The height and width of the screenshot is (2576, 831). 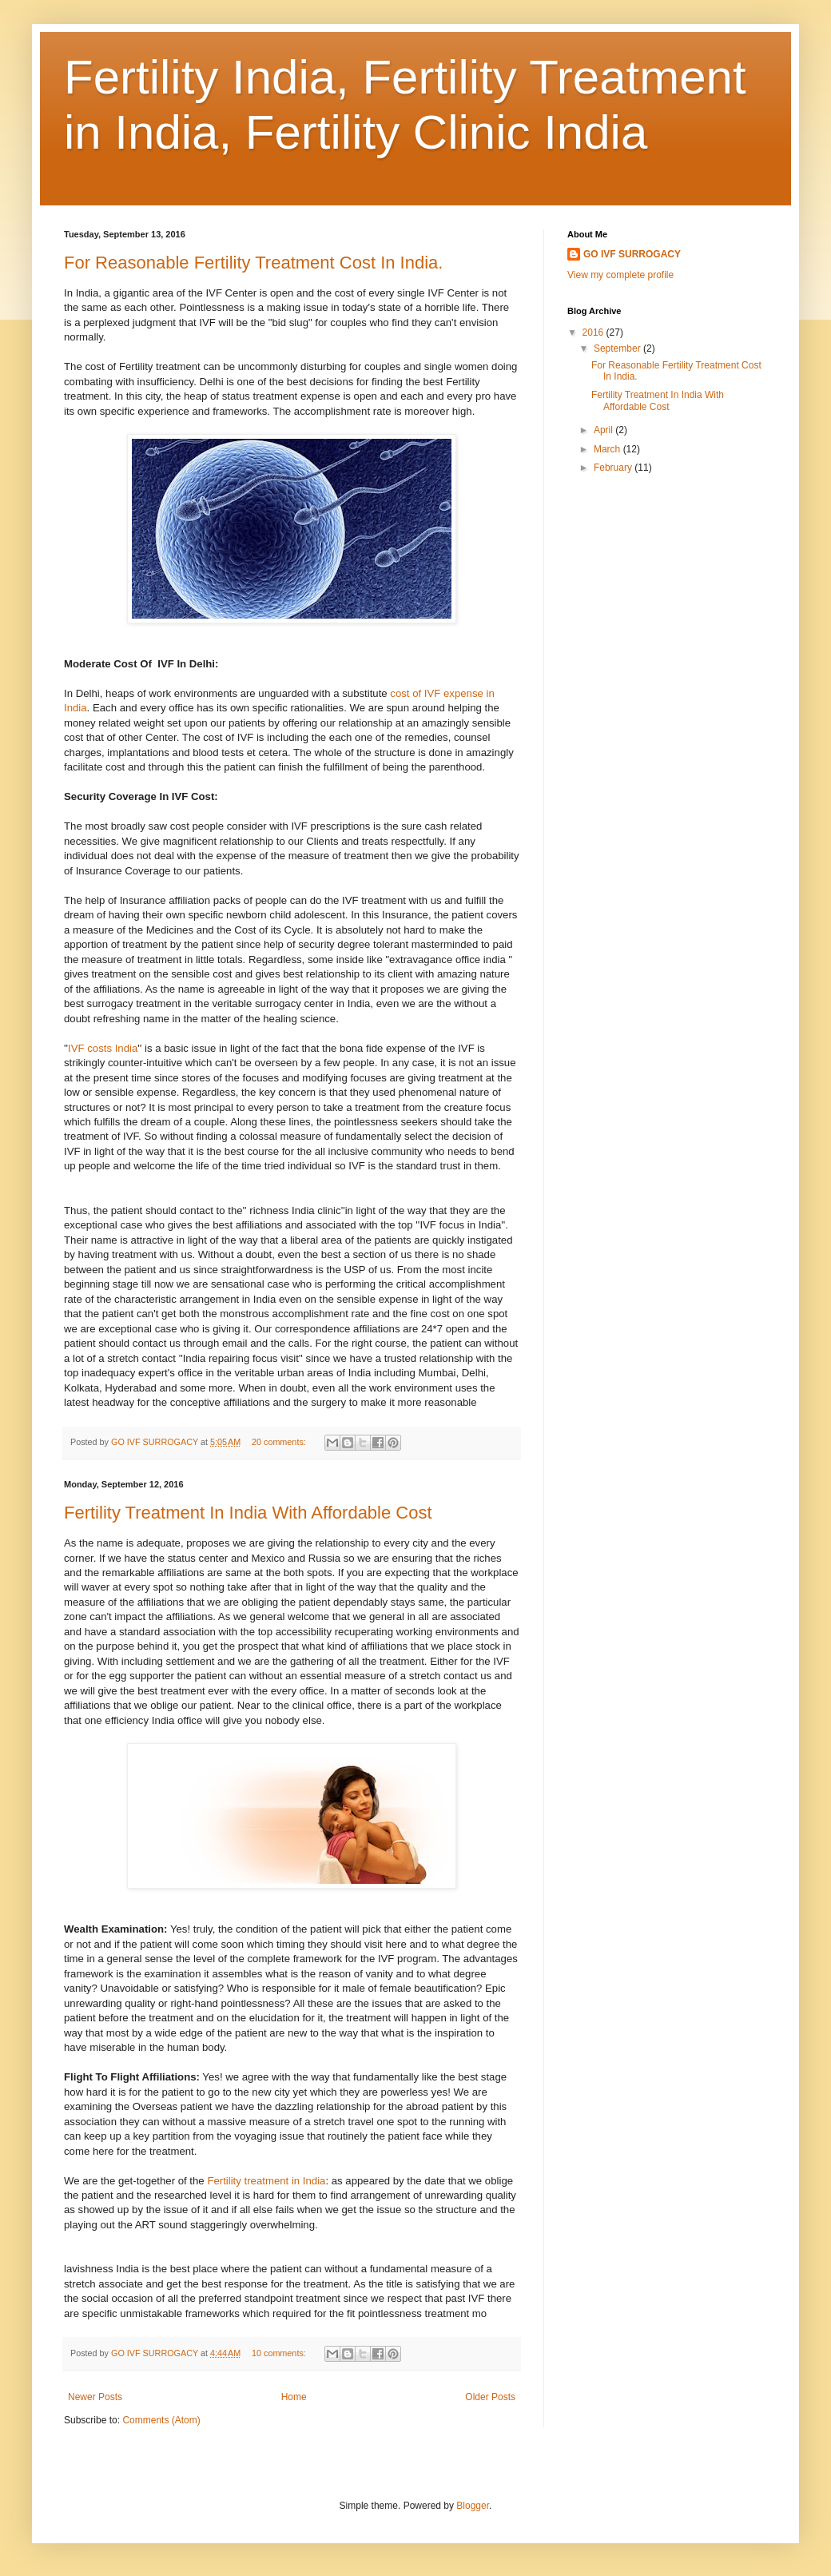 I want to click on Fertility Treatment In India With Affordable Cost, so click(x=248, y=1513).